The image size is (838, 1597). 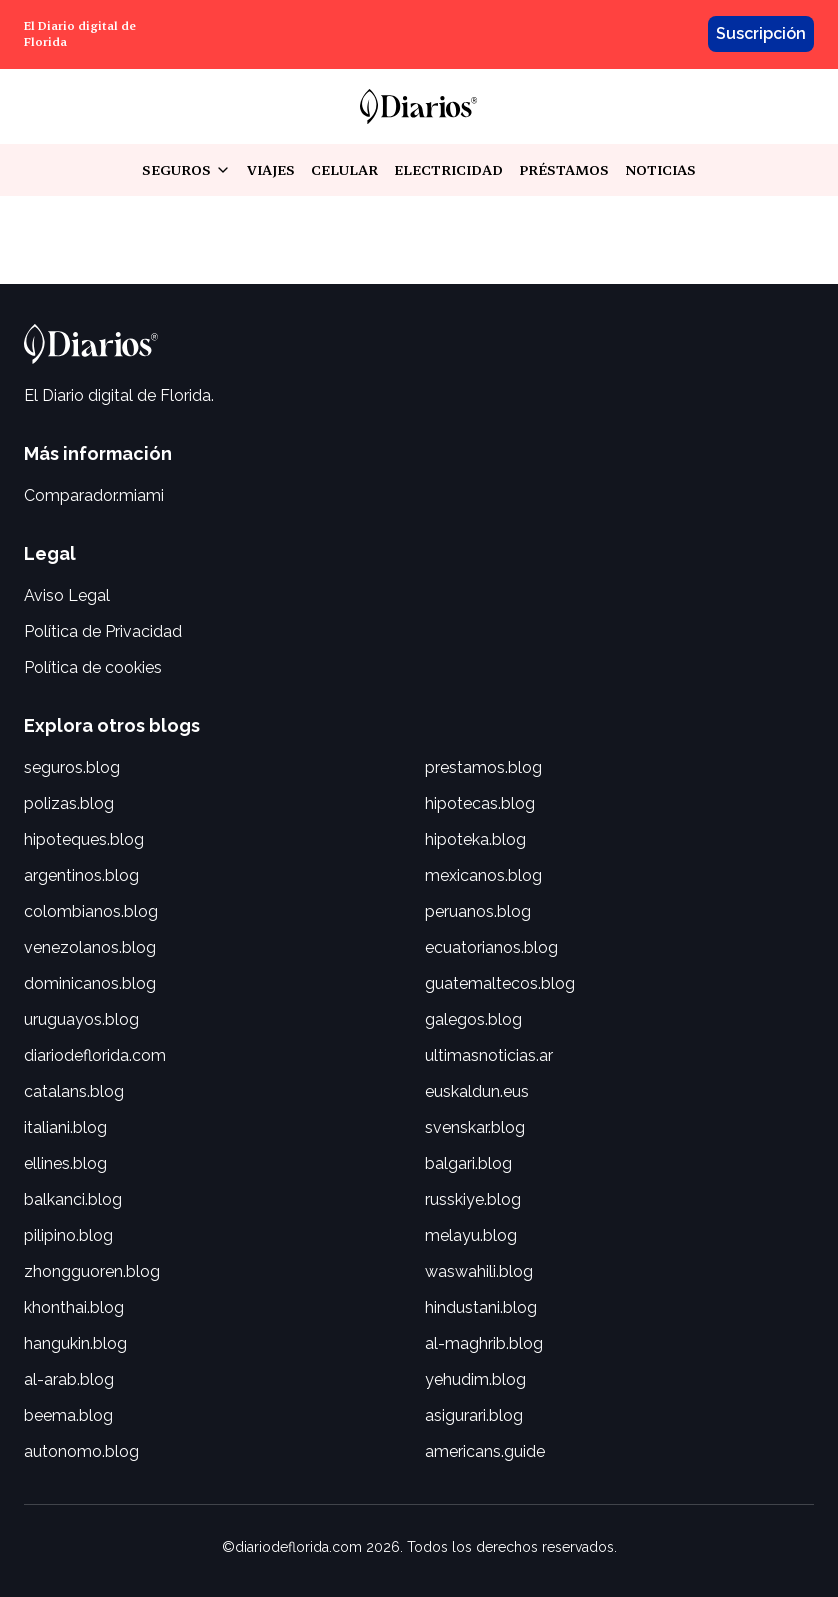 What do you see at coordinates (74, 1091) in the screenshot?
I see `catalans.blog` at bounding box center [74, 1091].